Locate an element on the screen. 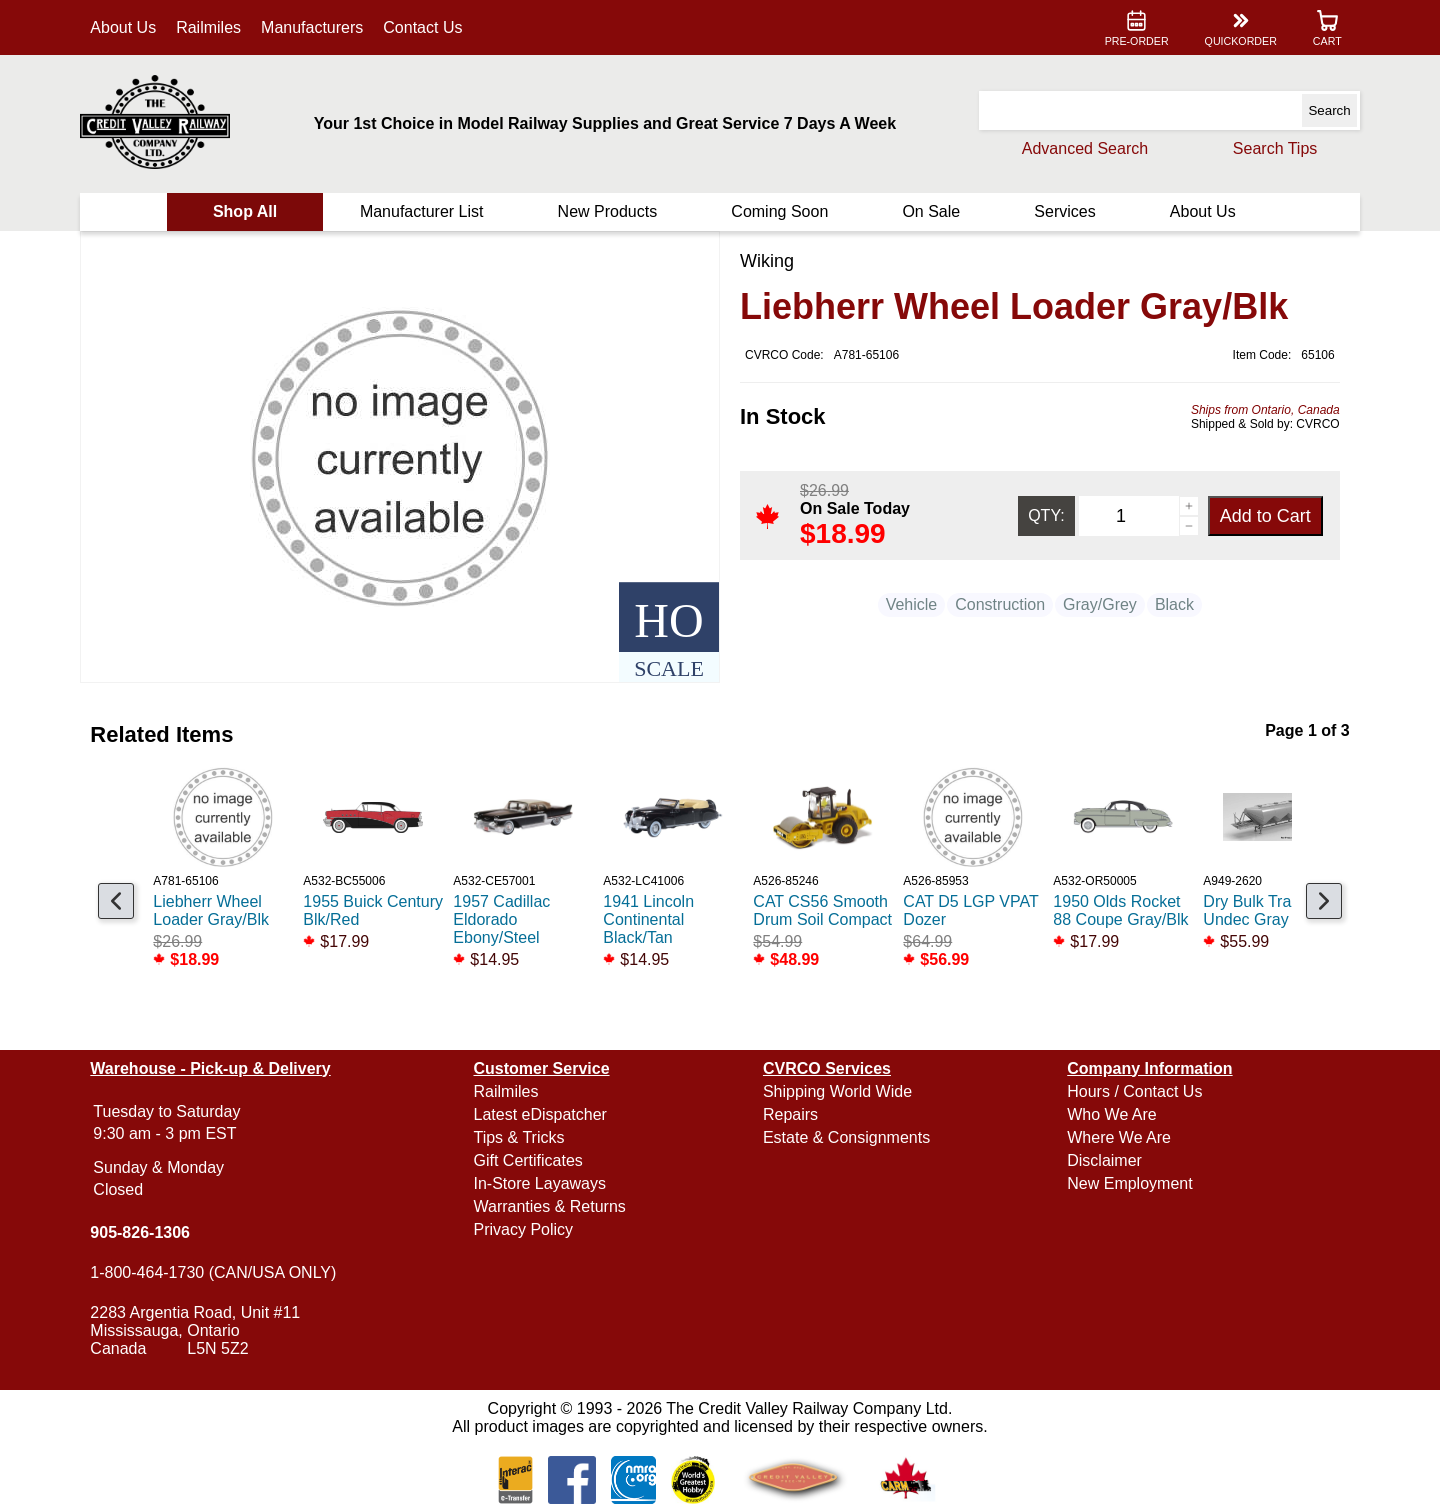 This screenshot has width=1440, height=1505. 1-800-464-1730 (CAN/USA ONLY) is located at coordinates (220, 1272).